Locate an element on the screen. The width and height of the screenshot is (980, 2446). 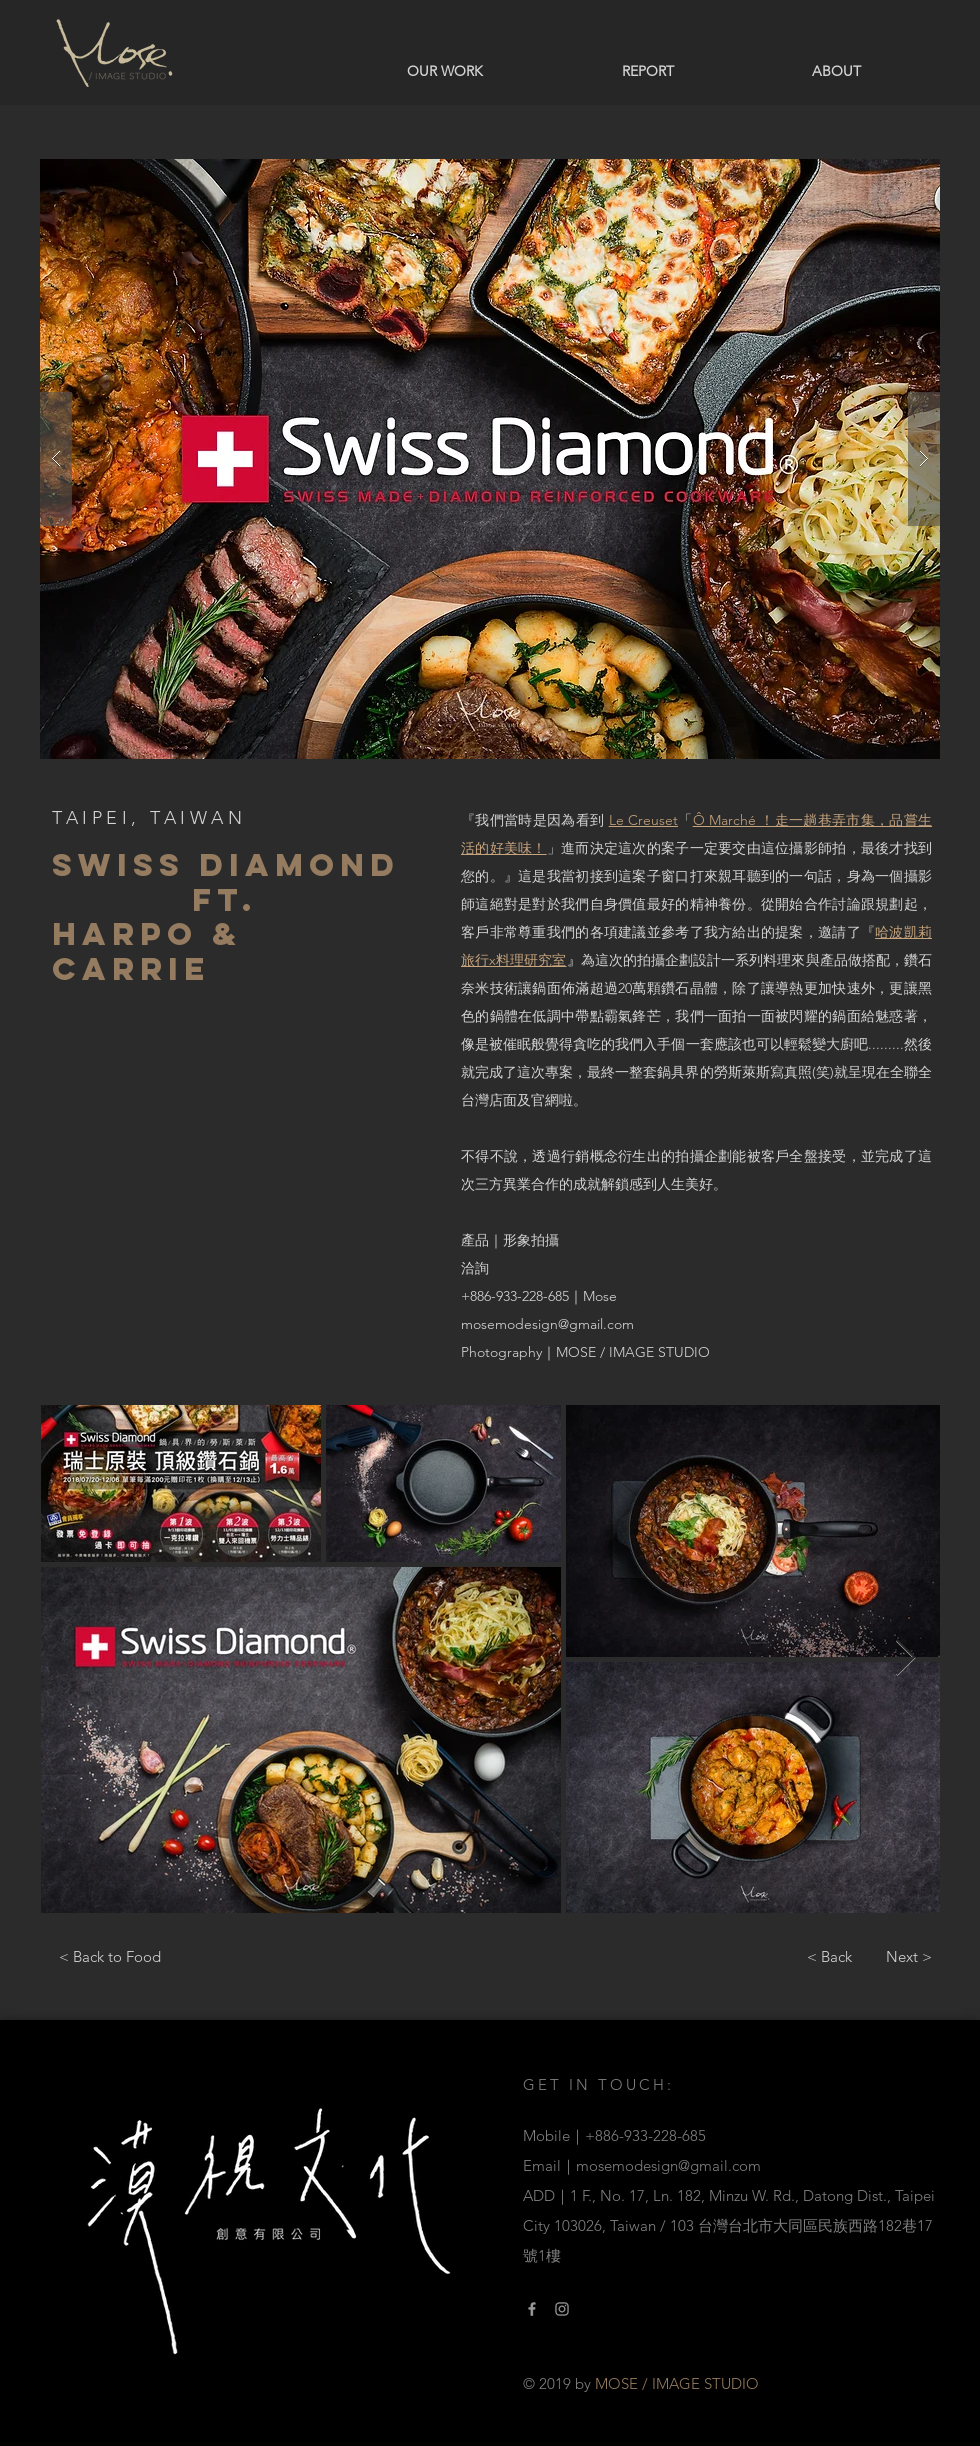
+886-933-228-685 is located at coordinates (515, 1296).